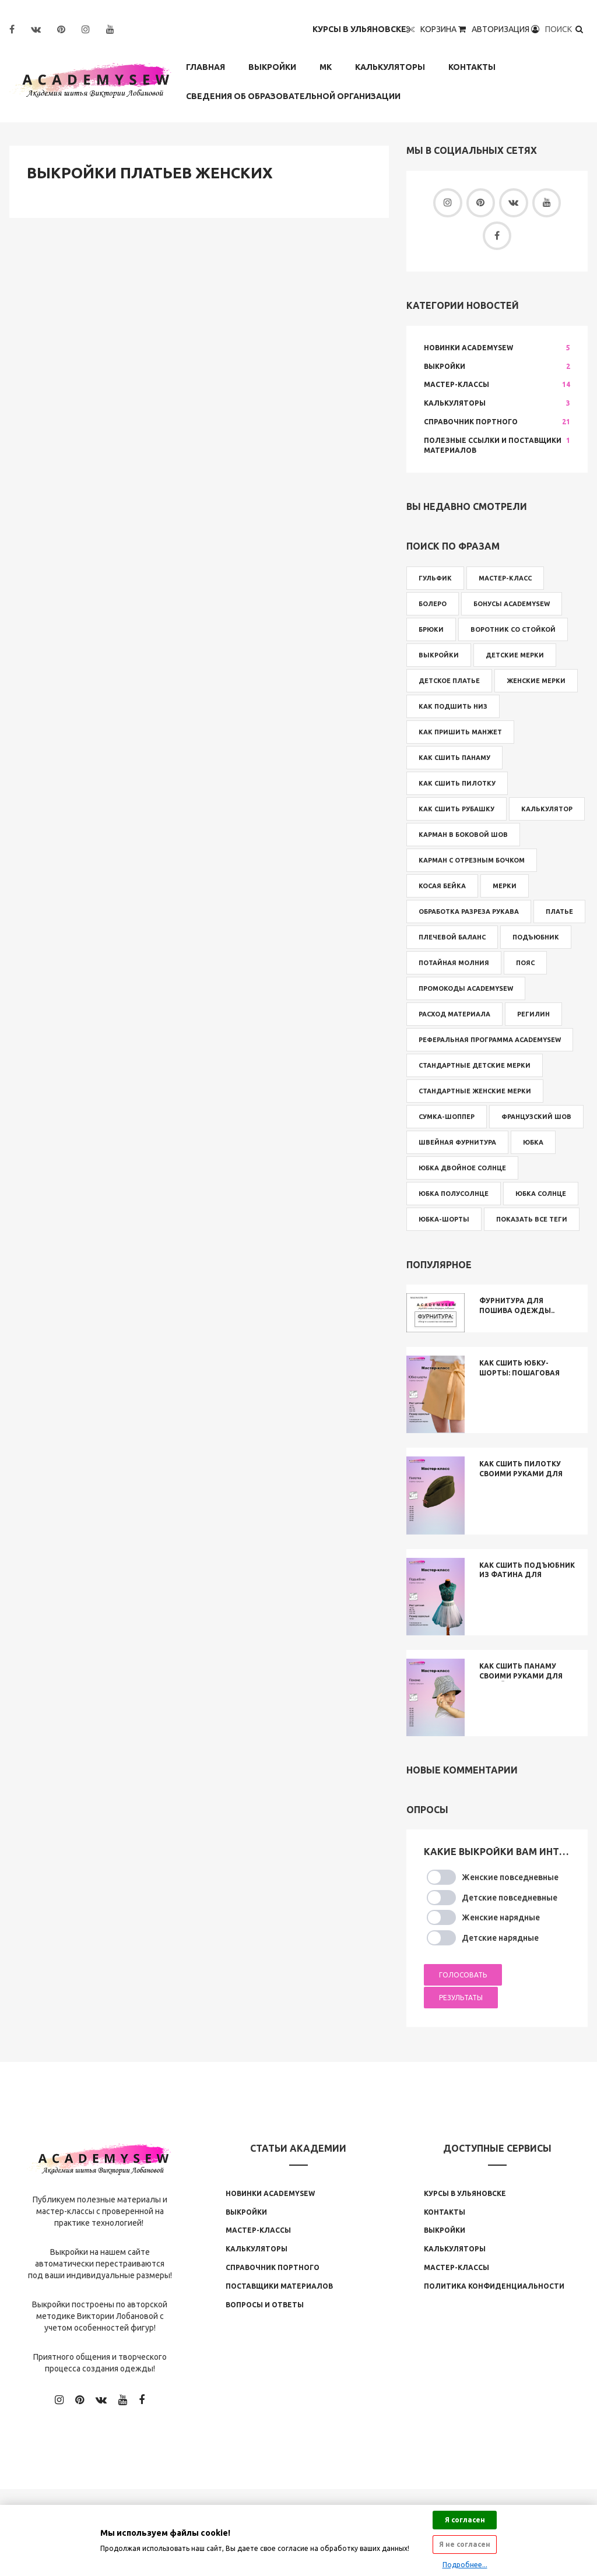 This screenshot has width=597, height=2576. I want to click on юбка двойное солнце, so click(462, 1167).